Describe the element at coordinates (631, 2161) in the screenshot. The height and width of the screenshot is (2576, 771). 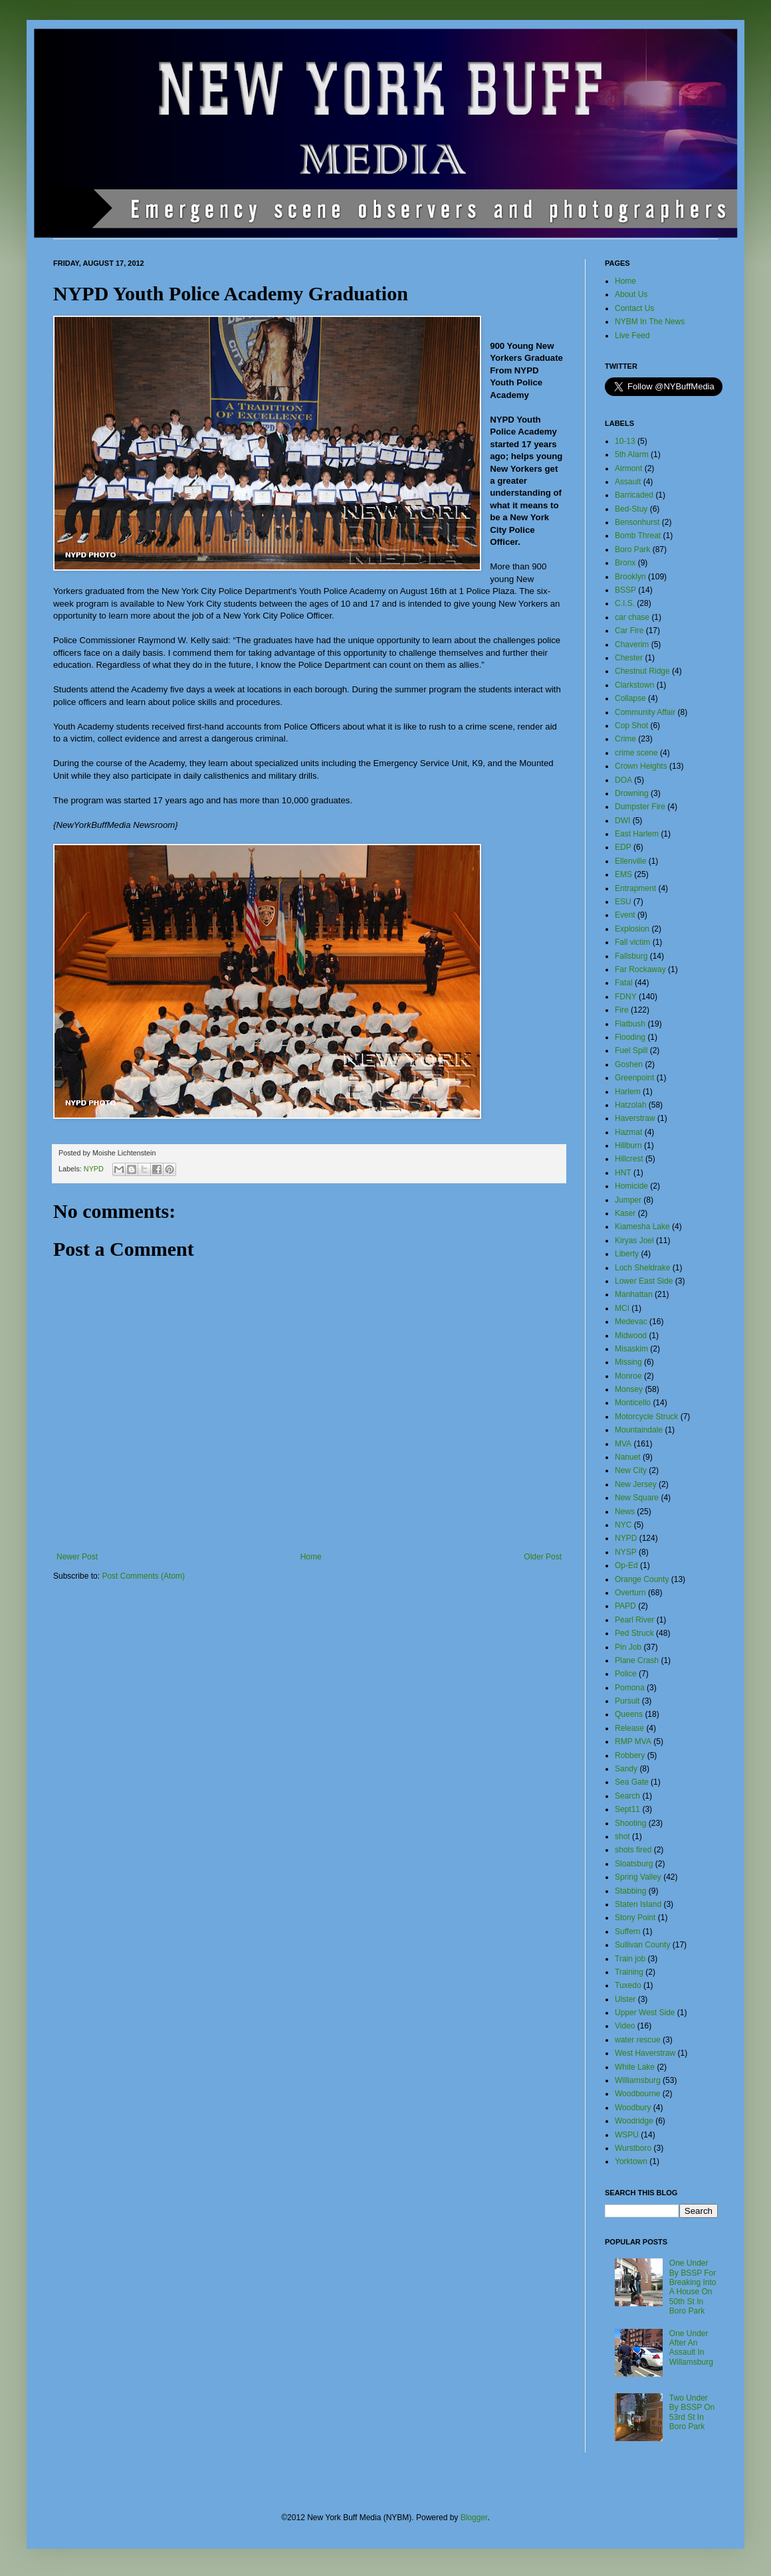
I see `Yorktown` at that location.